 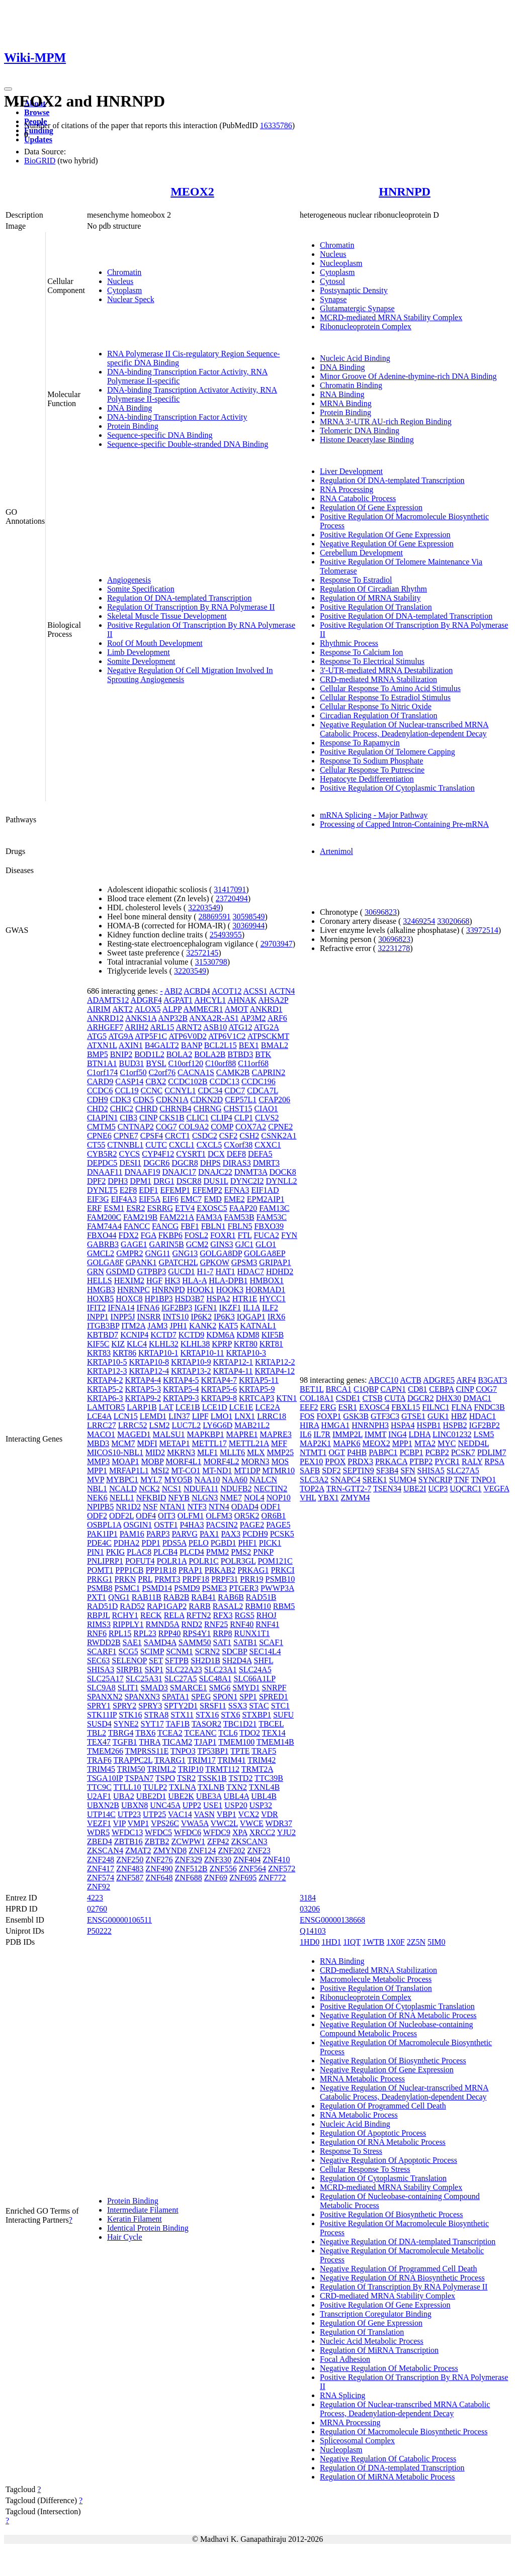 I want to click on ATP5F1C, so click(x=151, y=1036).